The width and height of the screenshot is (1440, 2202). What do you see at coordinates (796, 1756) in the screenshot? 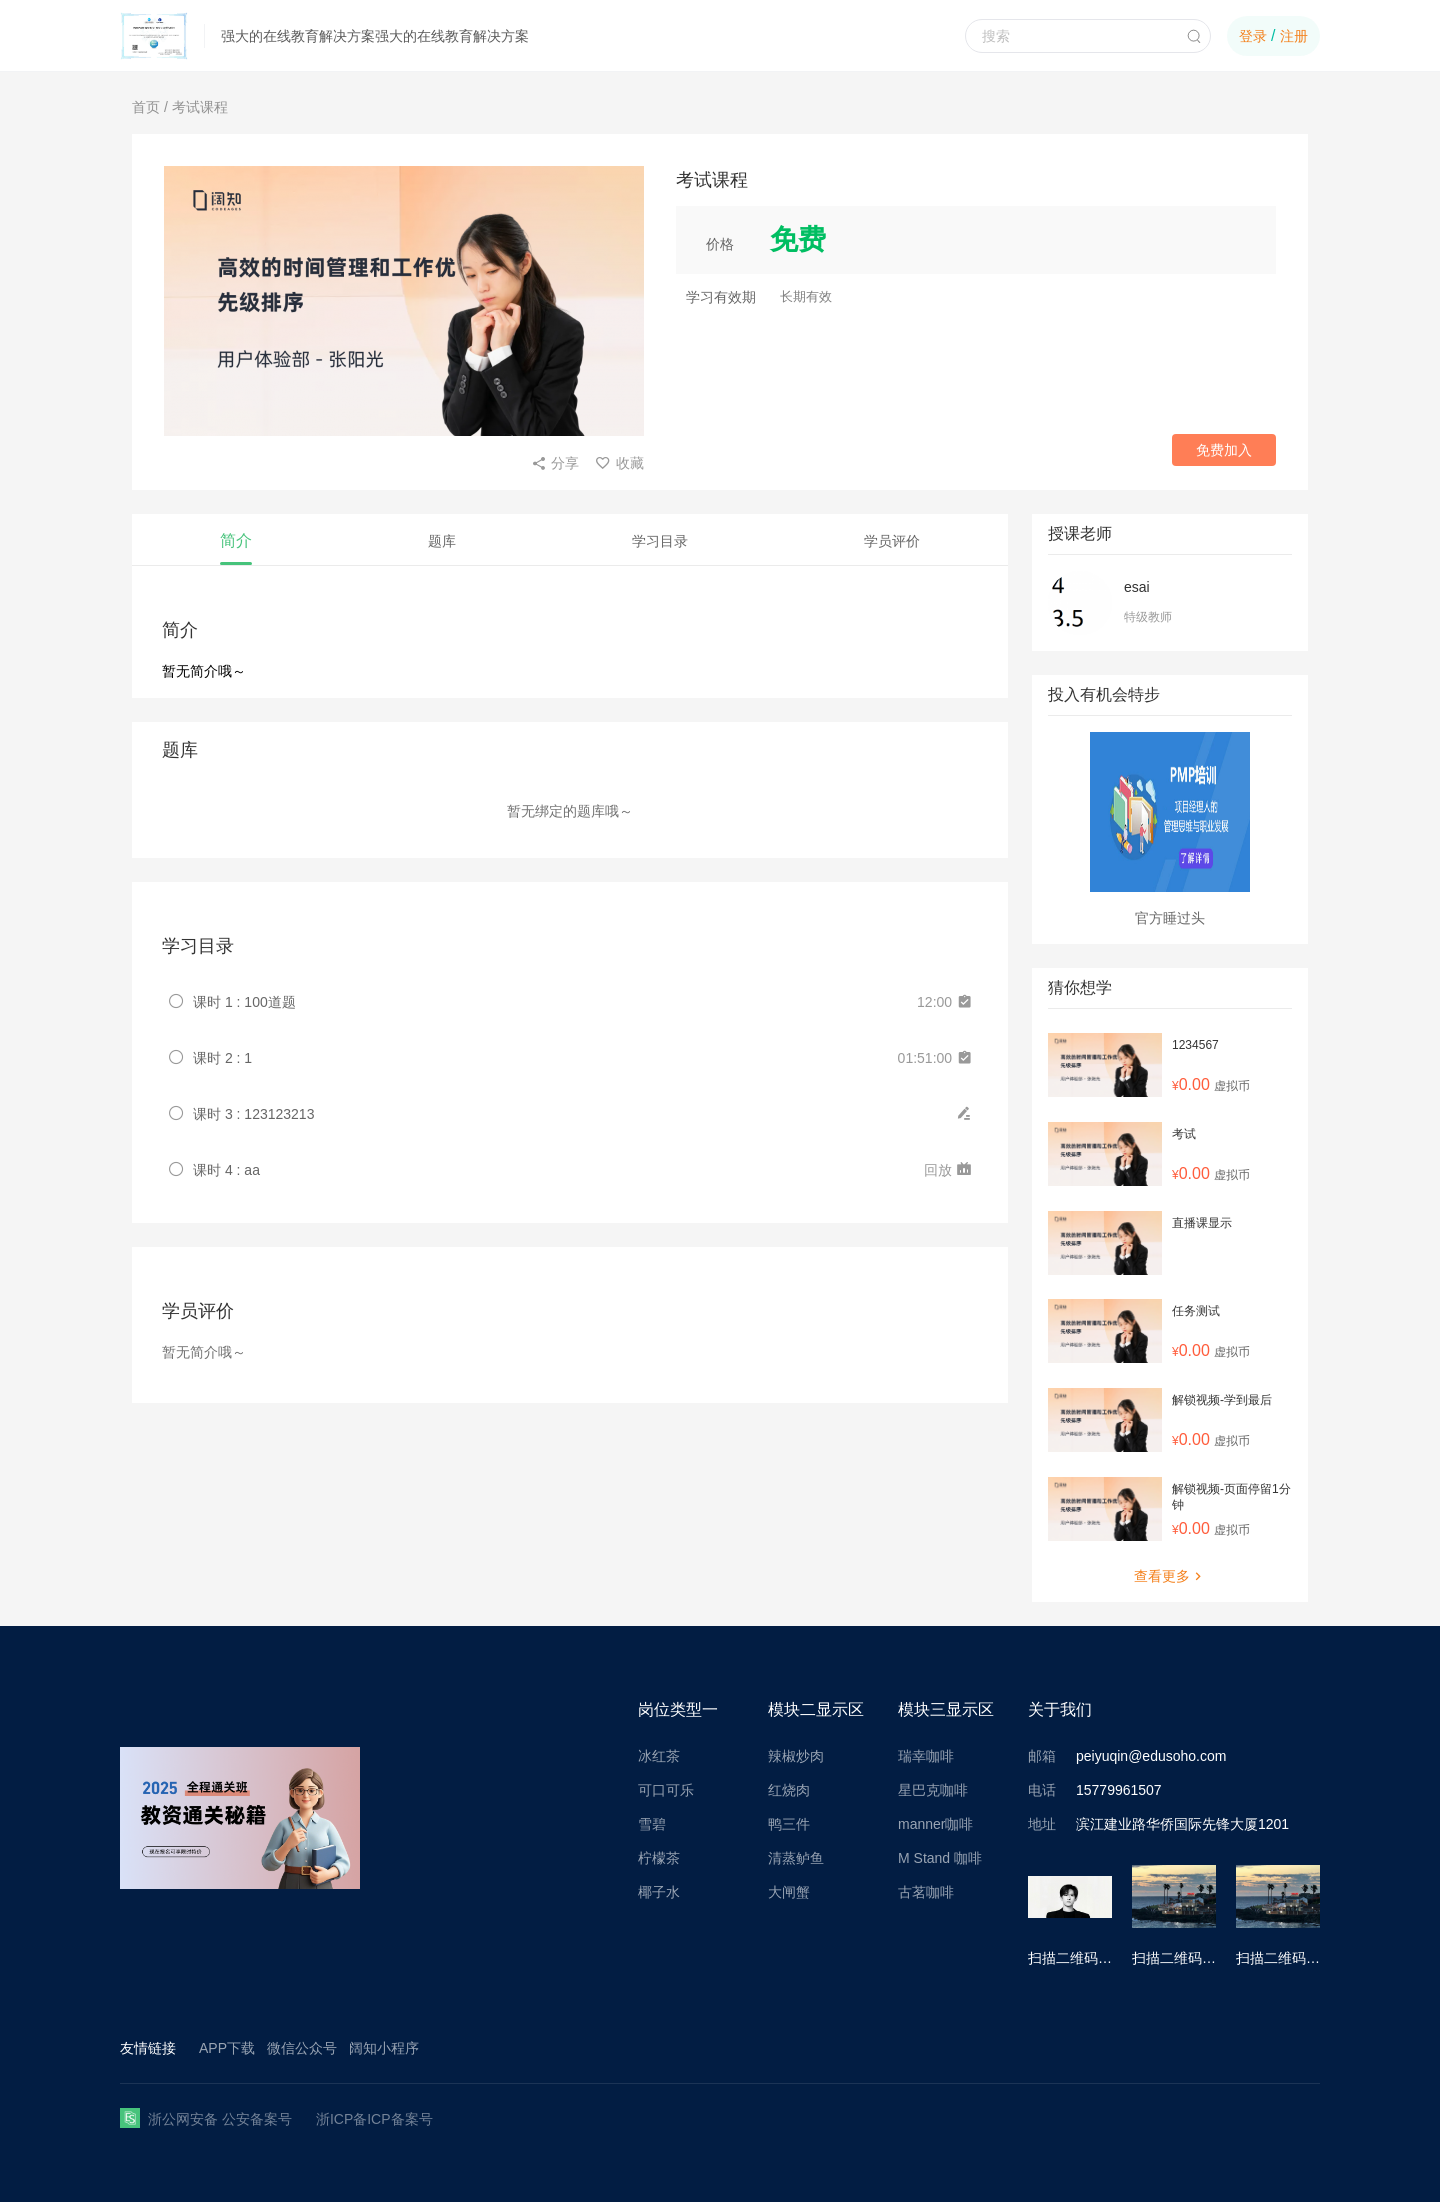
I see `辣椒炒肉` at bounding box center [796, 1756].